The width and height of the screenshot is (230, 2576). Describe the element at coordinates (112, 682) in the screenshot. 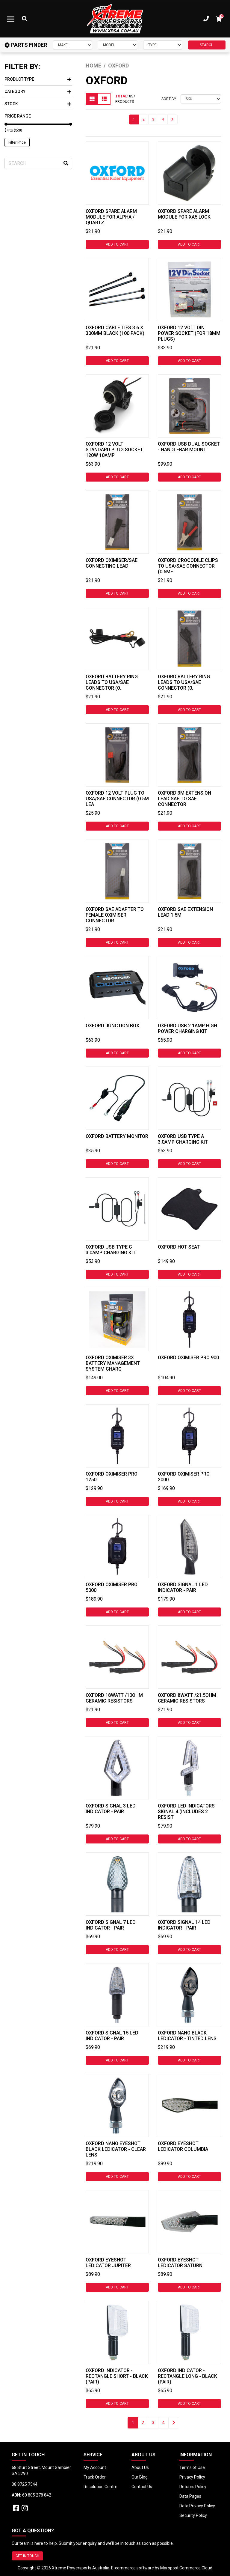

I see `OXFORD BATTERY RING LEADS TO USA/SAE CONNECTOR (0.` at that location.